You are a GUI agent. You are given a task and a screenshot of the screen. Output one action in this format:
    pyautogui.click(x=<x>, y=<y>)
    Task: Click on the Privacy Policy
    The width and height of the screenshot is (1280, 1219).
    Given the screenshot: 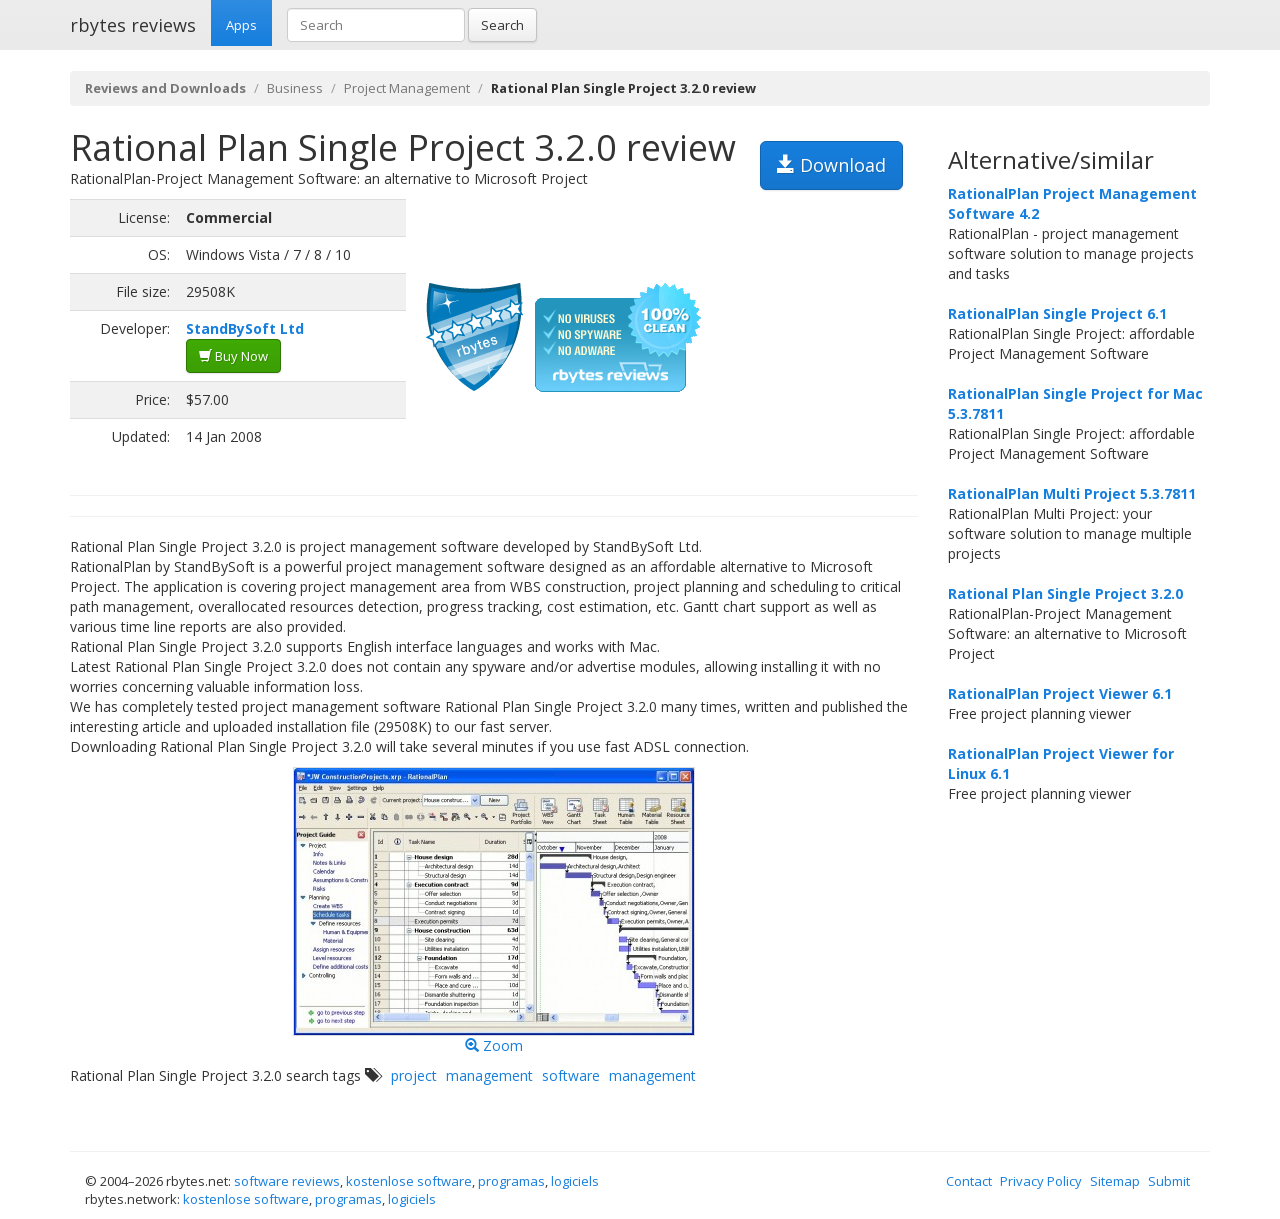 What is the action you would take?
    pyautogui.click(x=1041, y=1181)
    